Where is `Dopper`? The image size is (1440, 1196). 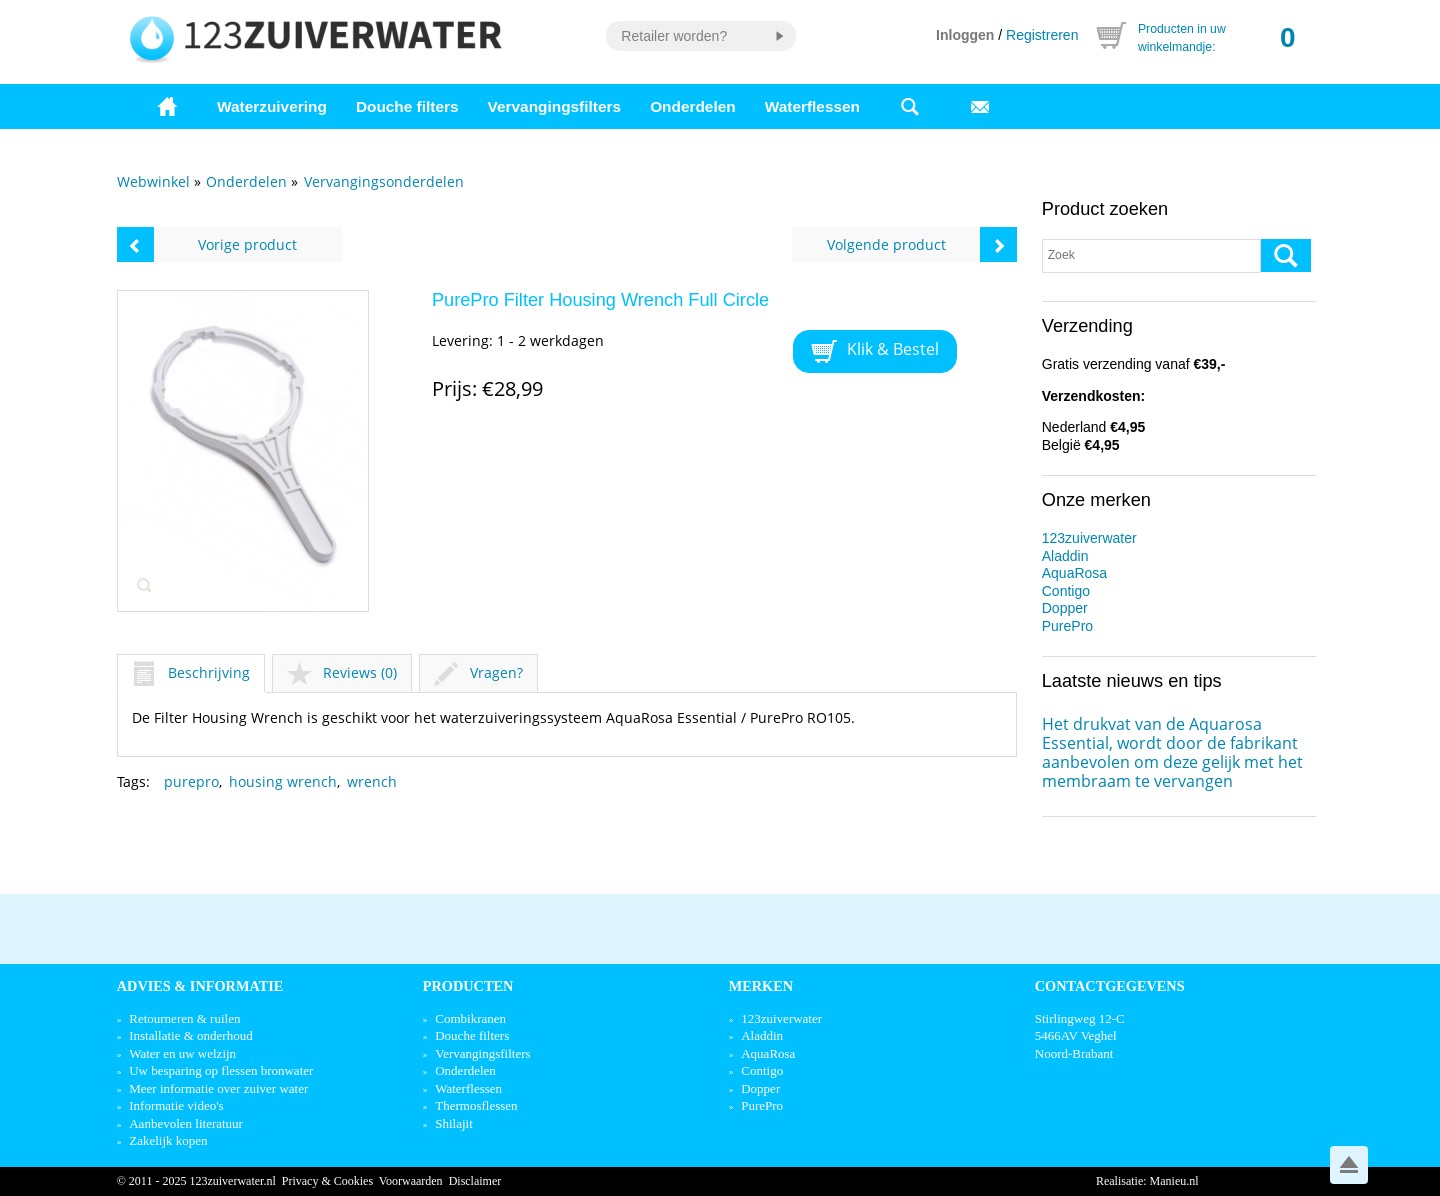 Dopper is located at coordinates (1065, 608).